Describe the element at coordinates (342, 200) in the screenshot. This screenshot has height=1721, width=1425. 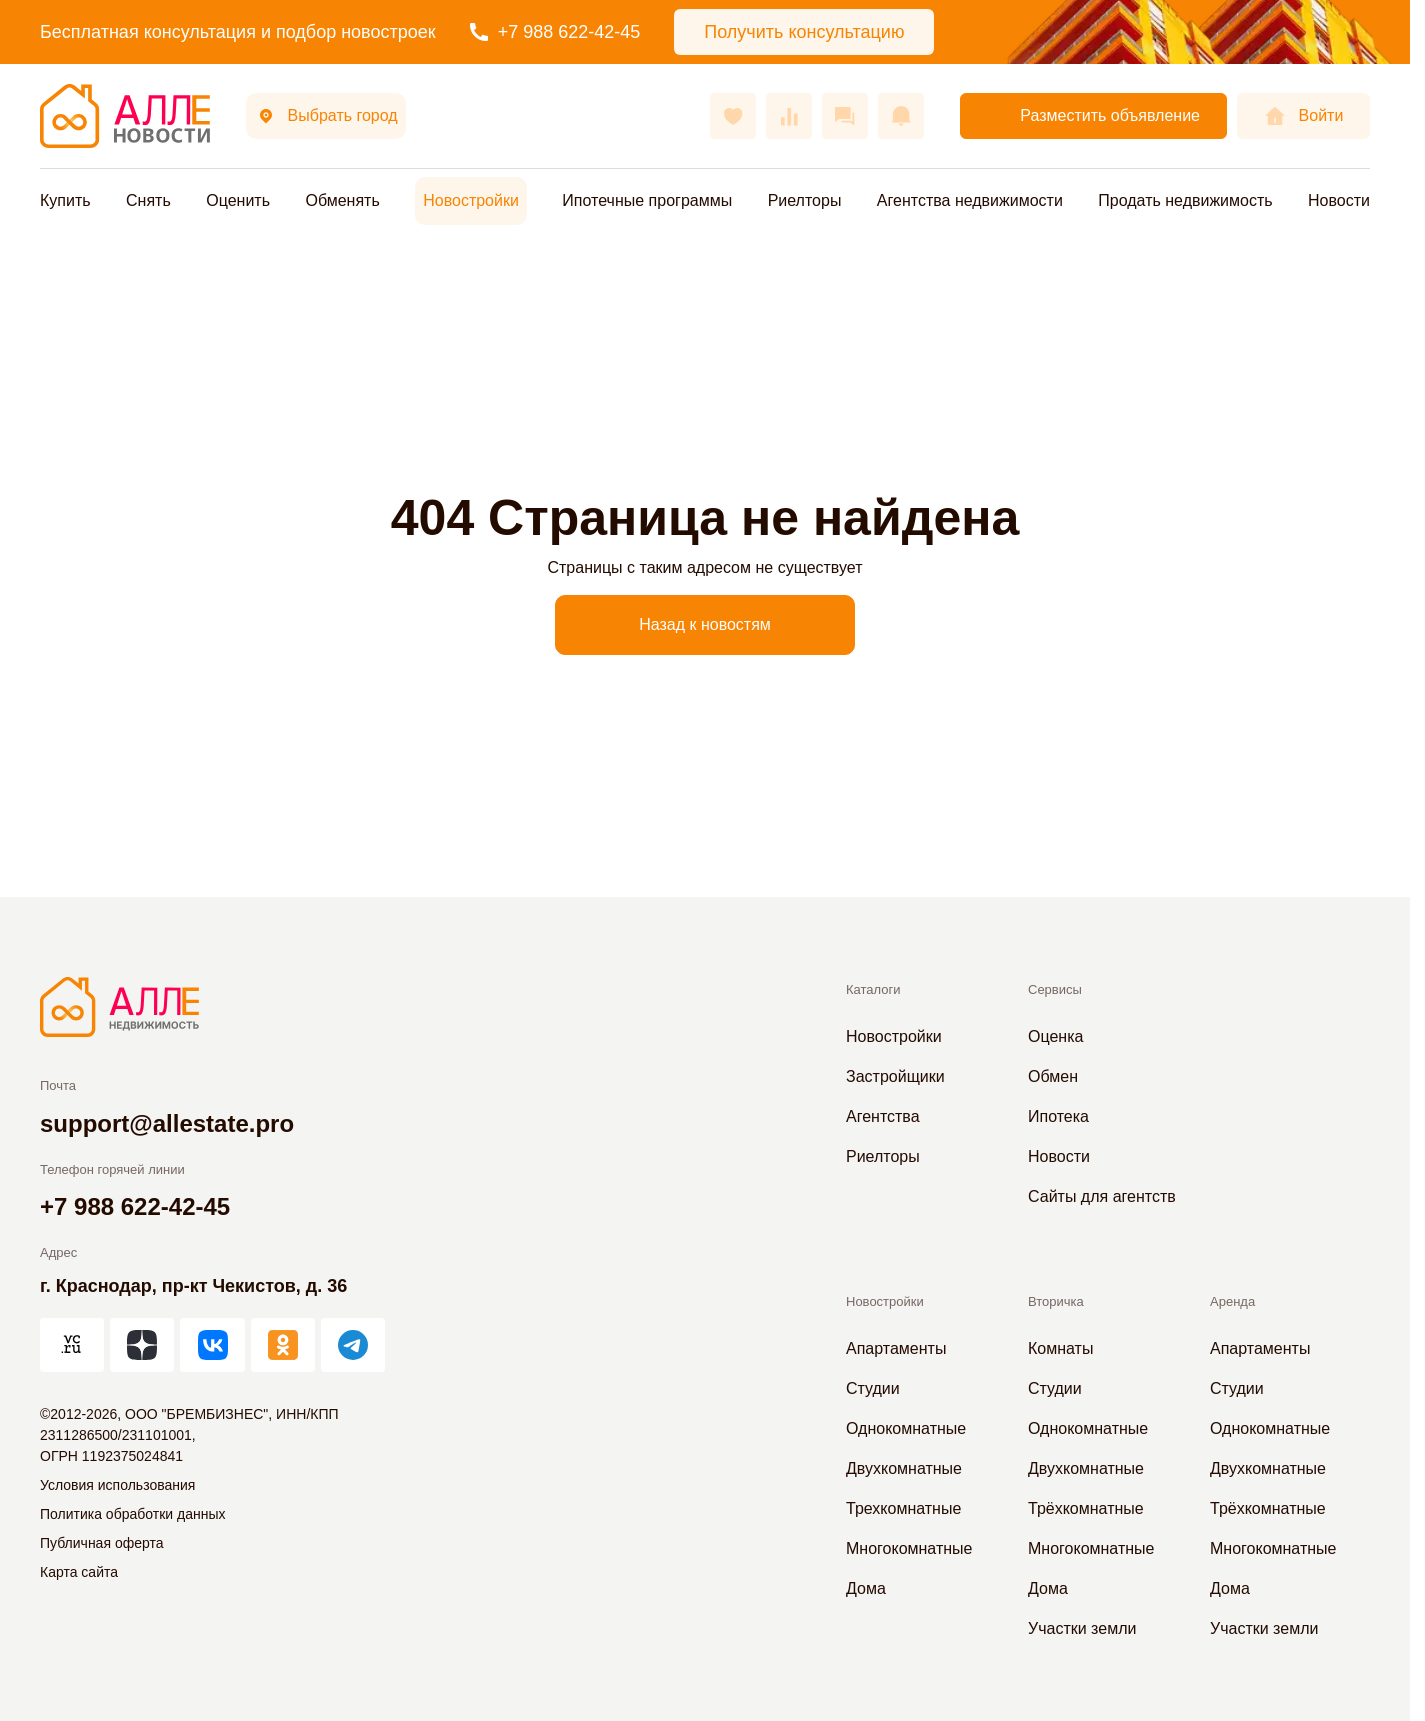
I see `Обменять` at that location.